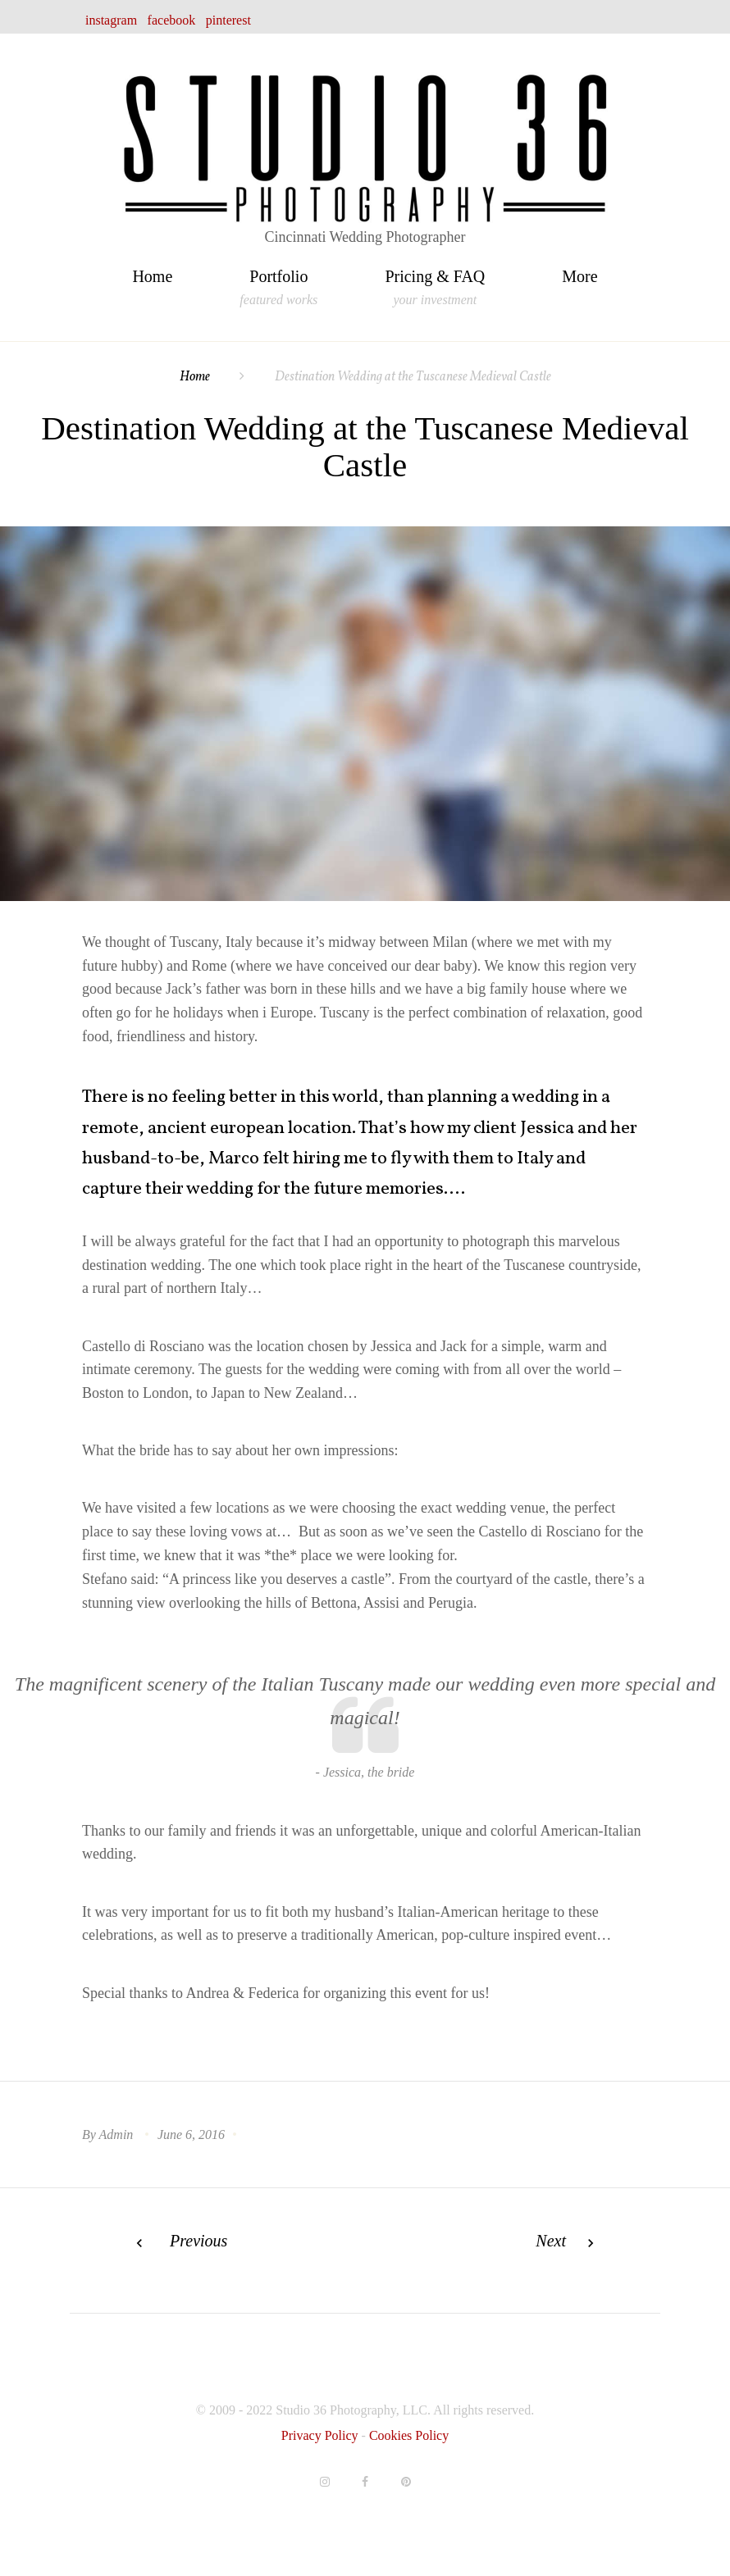 Image resolution: width=730 pixels, height=2576 pixels. I want to click on facebook, so click(172, 20).